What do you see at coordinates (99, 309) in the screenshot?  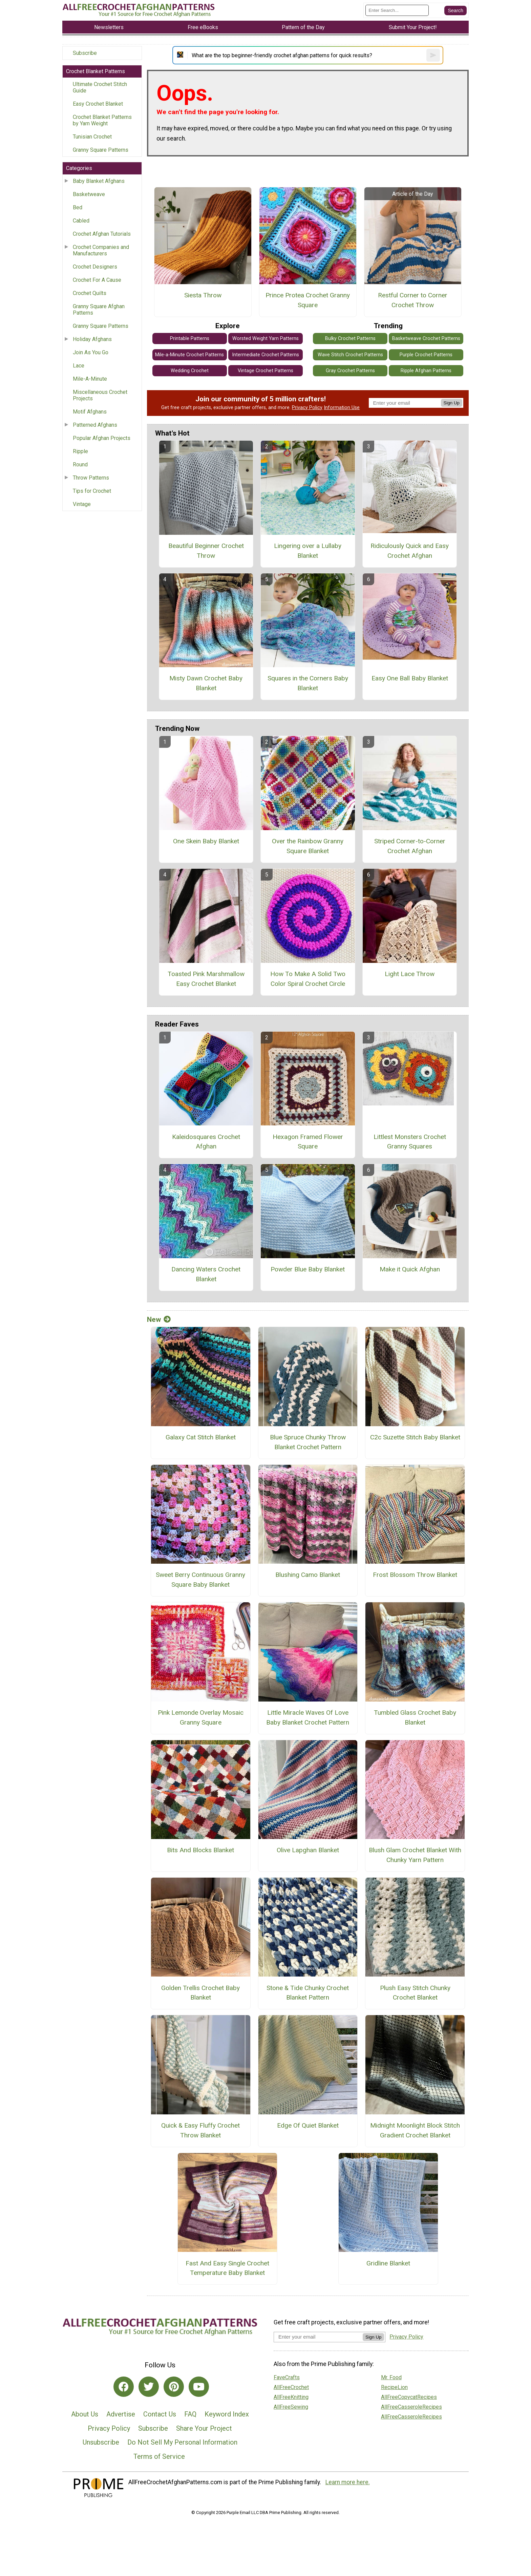 I see `Granny Square Afghan Patterns` at bounding box center [99, 309].